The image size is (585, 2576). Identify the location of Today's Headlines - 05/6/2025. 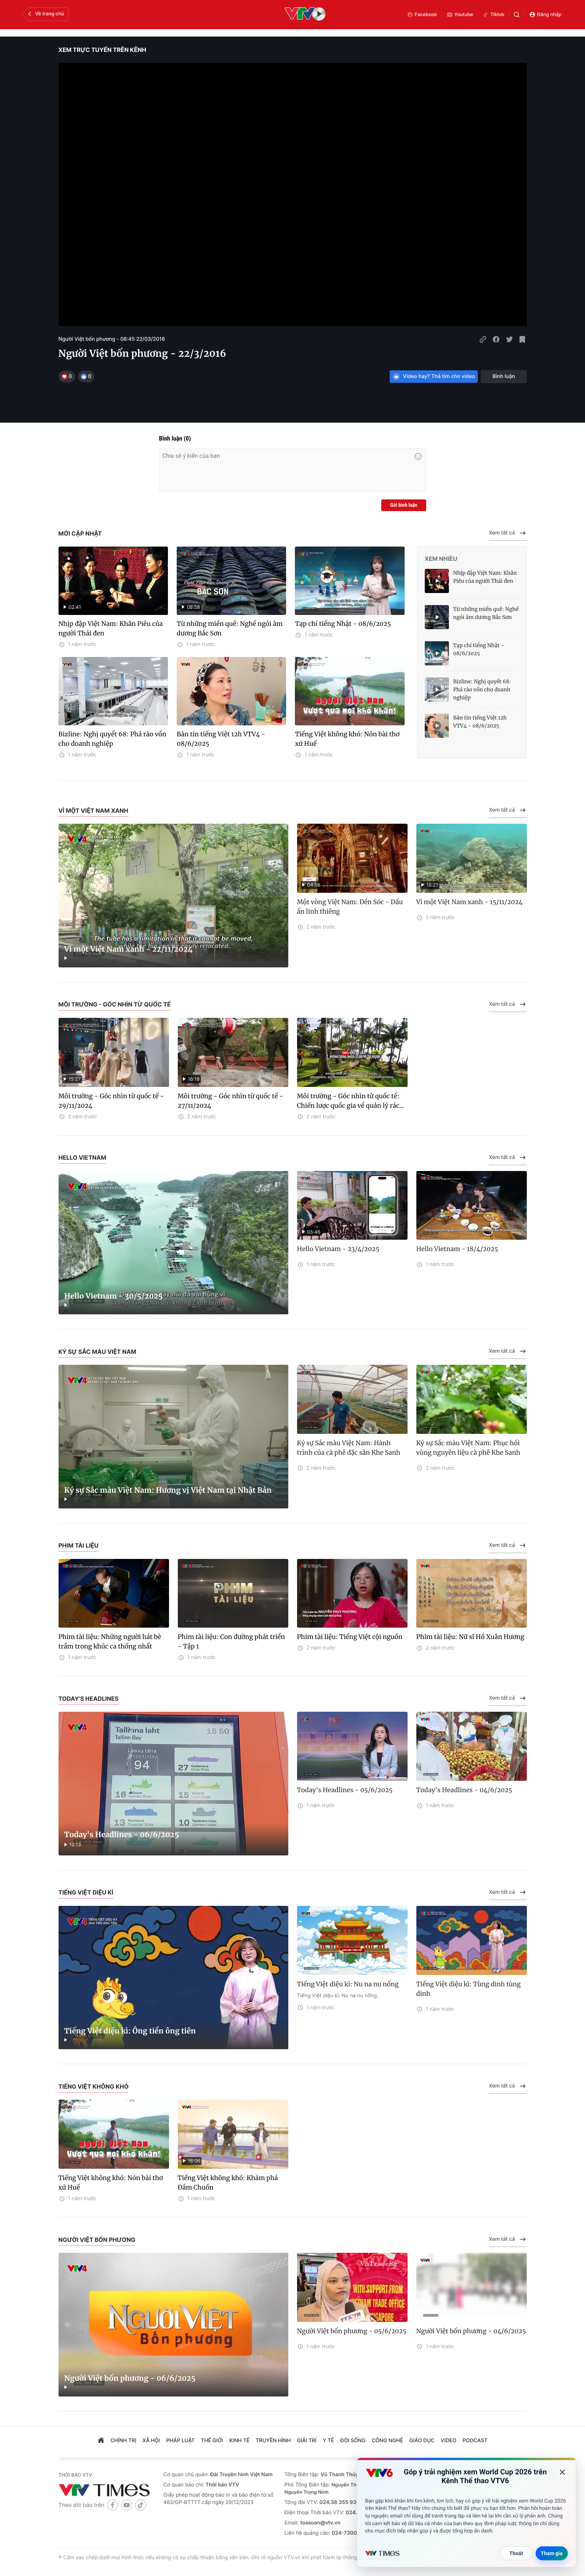
(345, 1790).